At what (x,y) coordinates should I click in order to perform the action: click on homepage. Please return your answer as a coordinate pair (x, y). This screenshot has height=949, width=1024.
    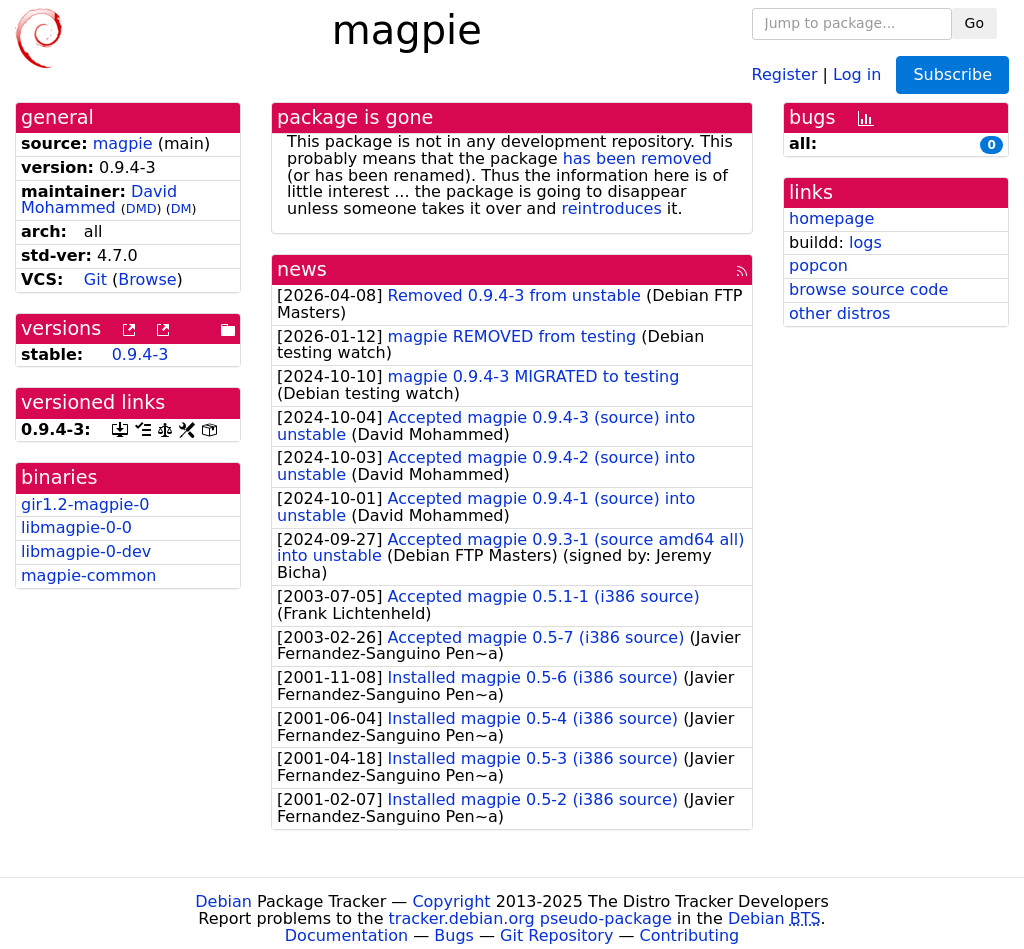
    Looking at the image, I should click on (831, 218).